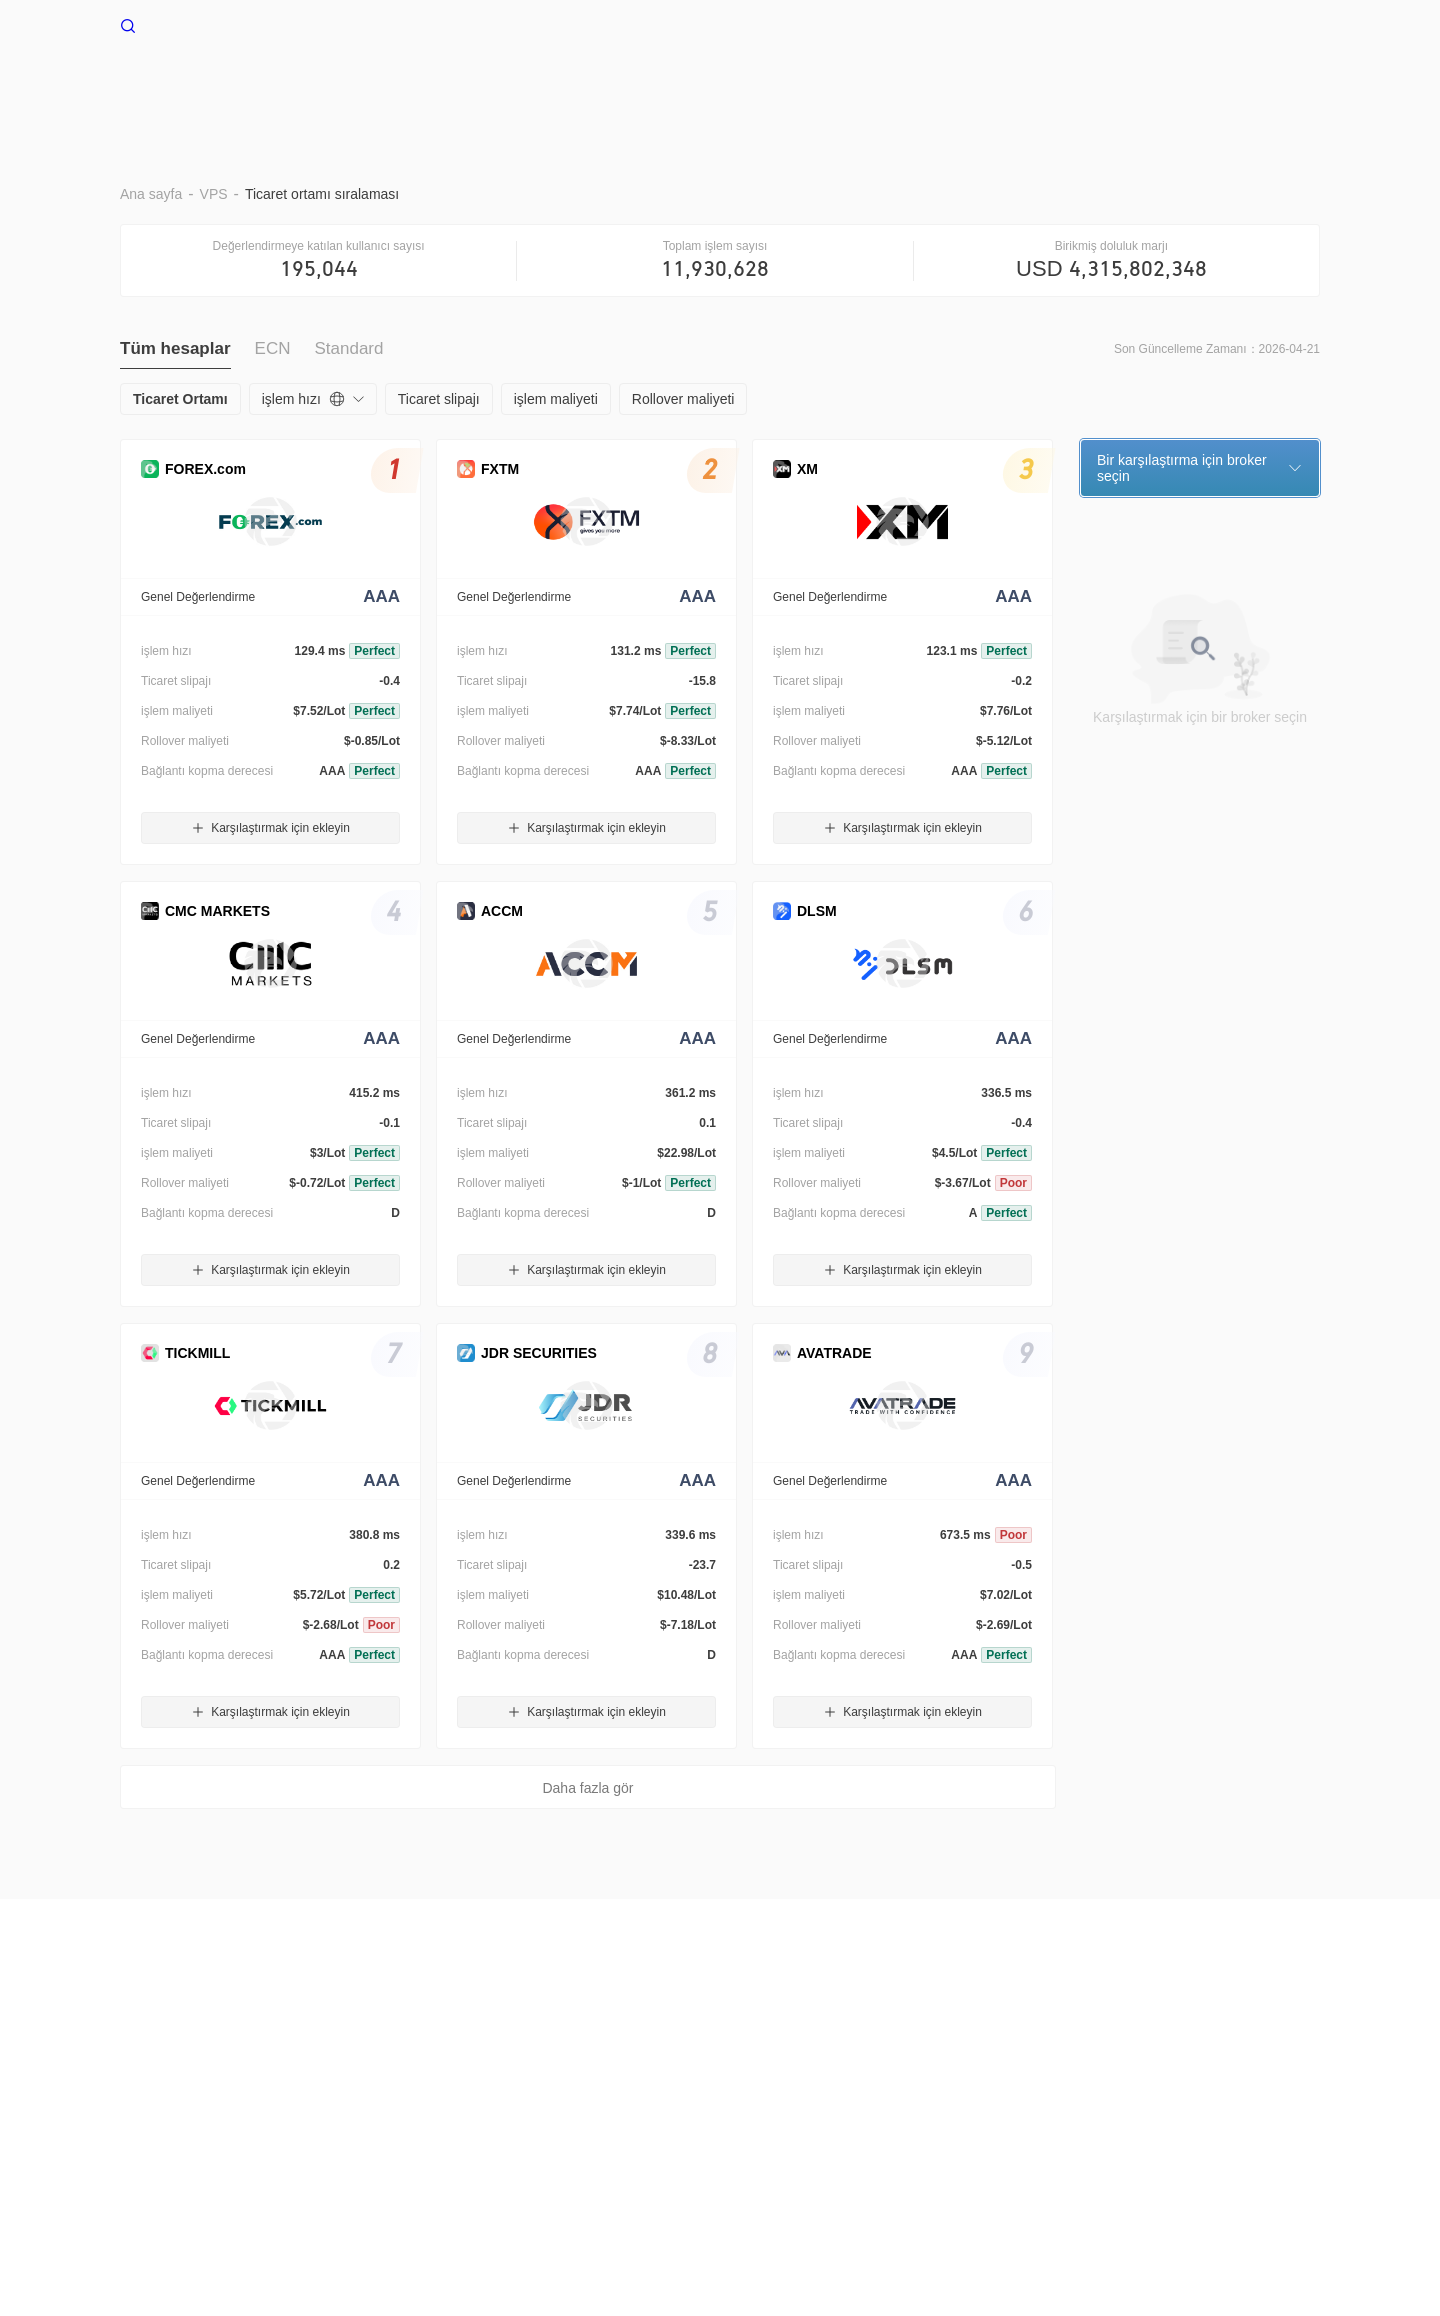 This screenshot has height=2316, width=1440. What do you see at coordinates (481, 2030) in the screenshot?
I see `Gizlilik Politikası` at bounding box center [481, 2030].